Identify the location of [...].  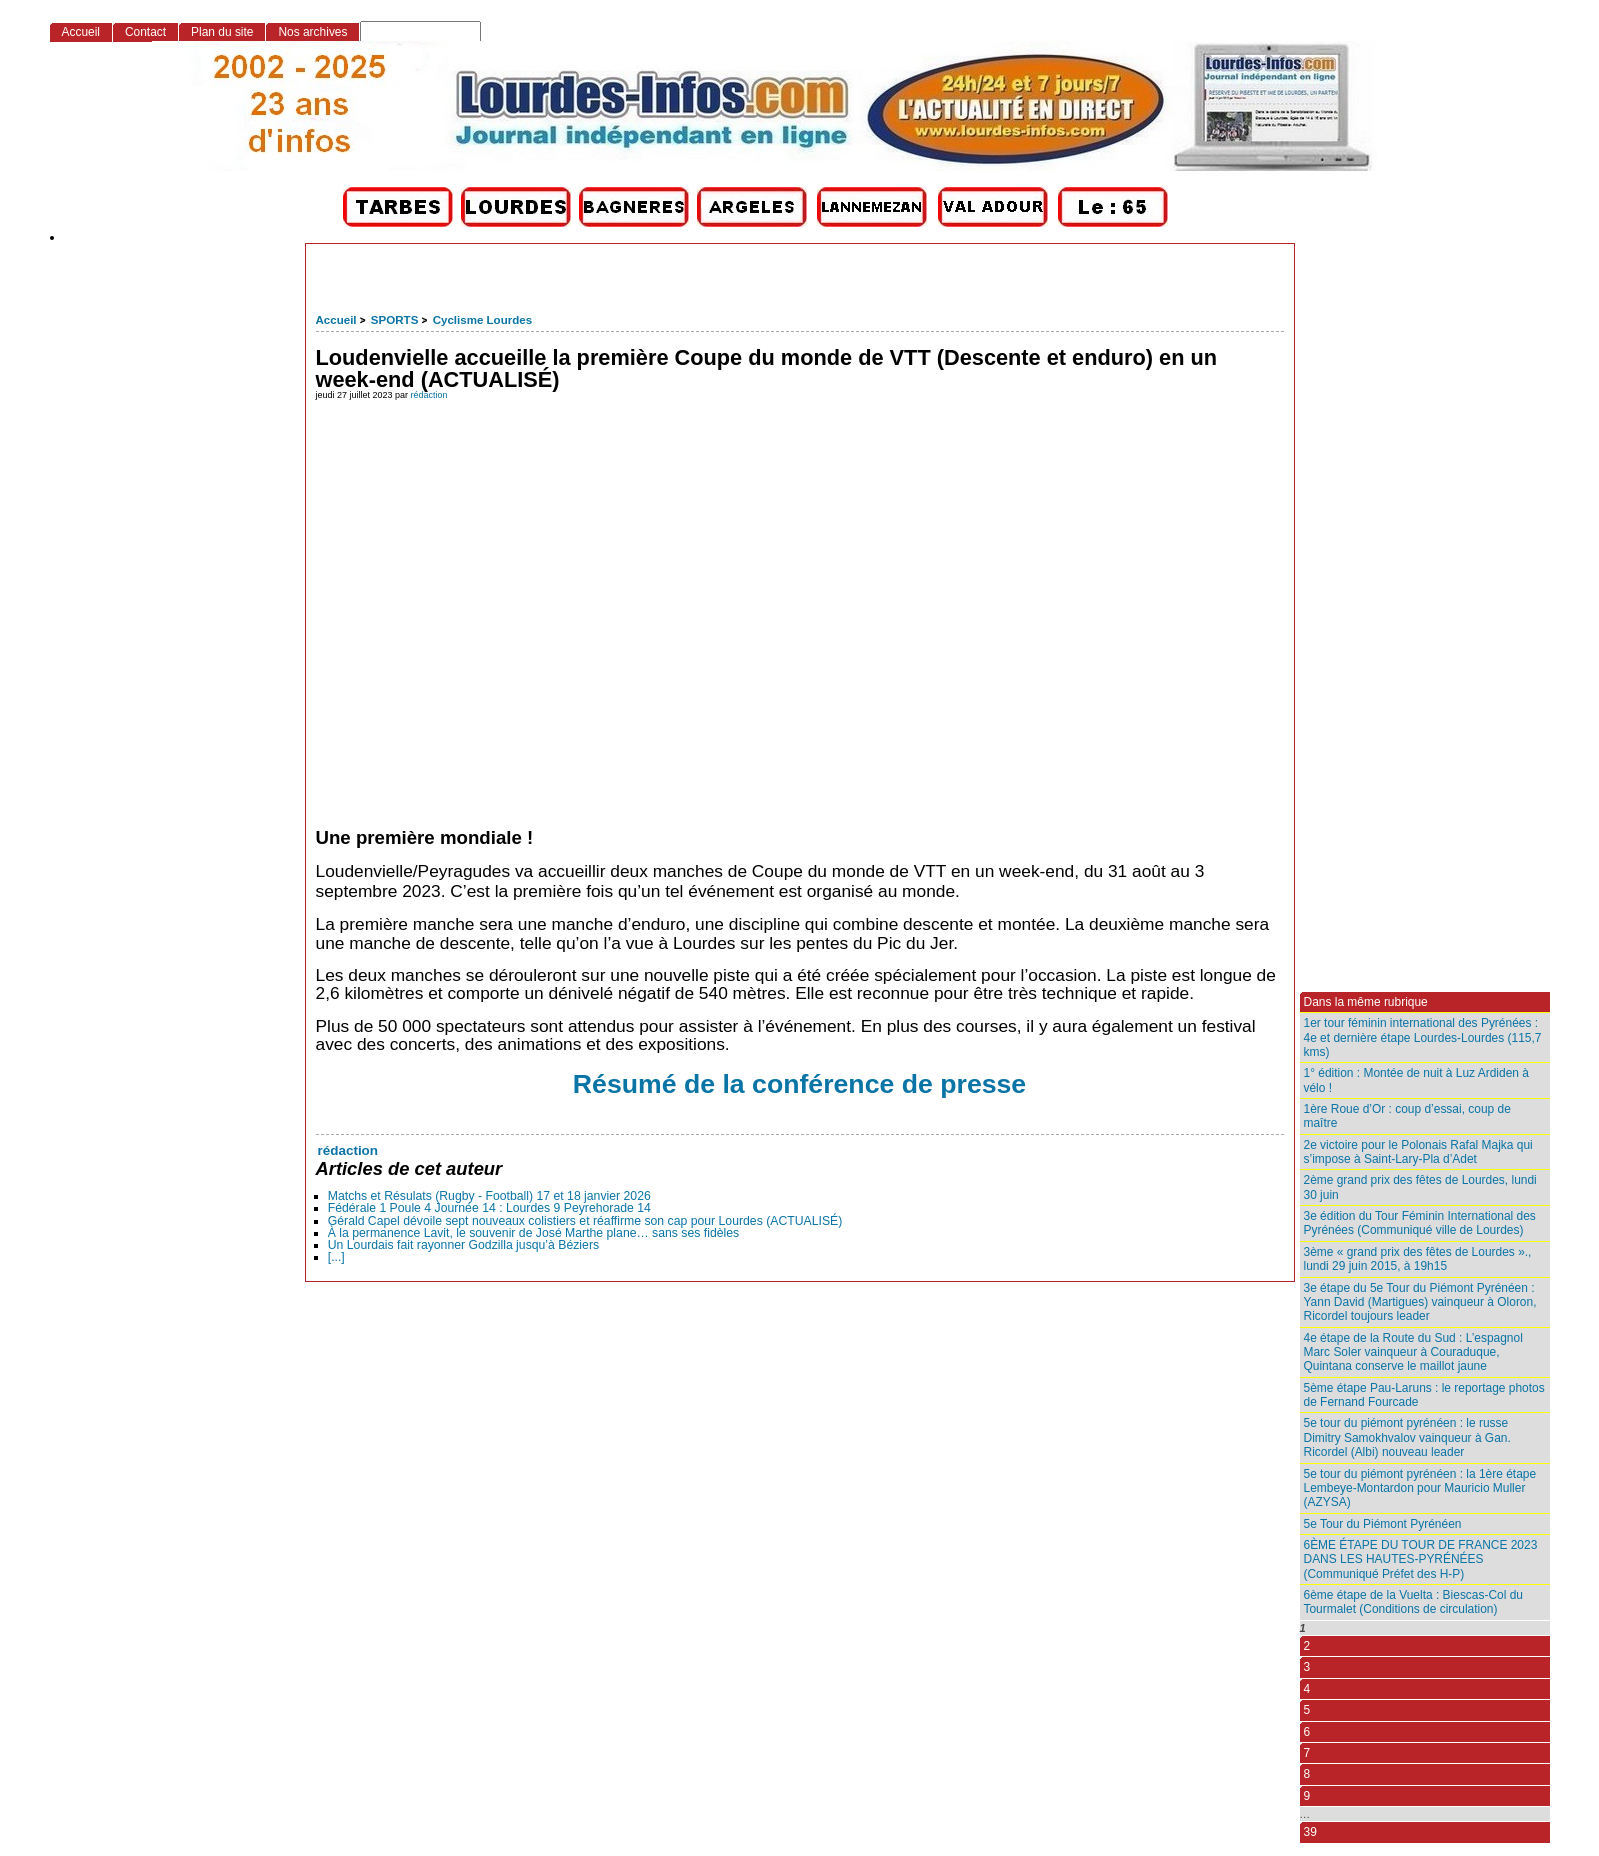
(336, 1257).